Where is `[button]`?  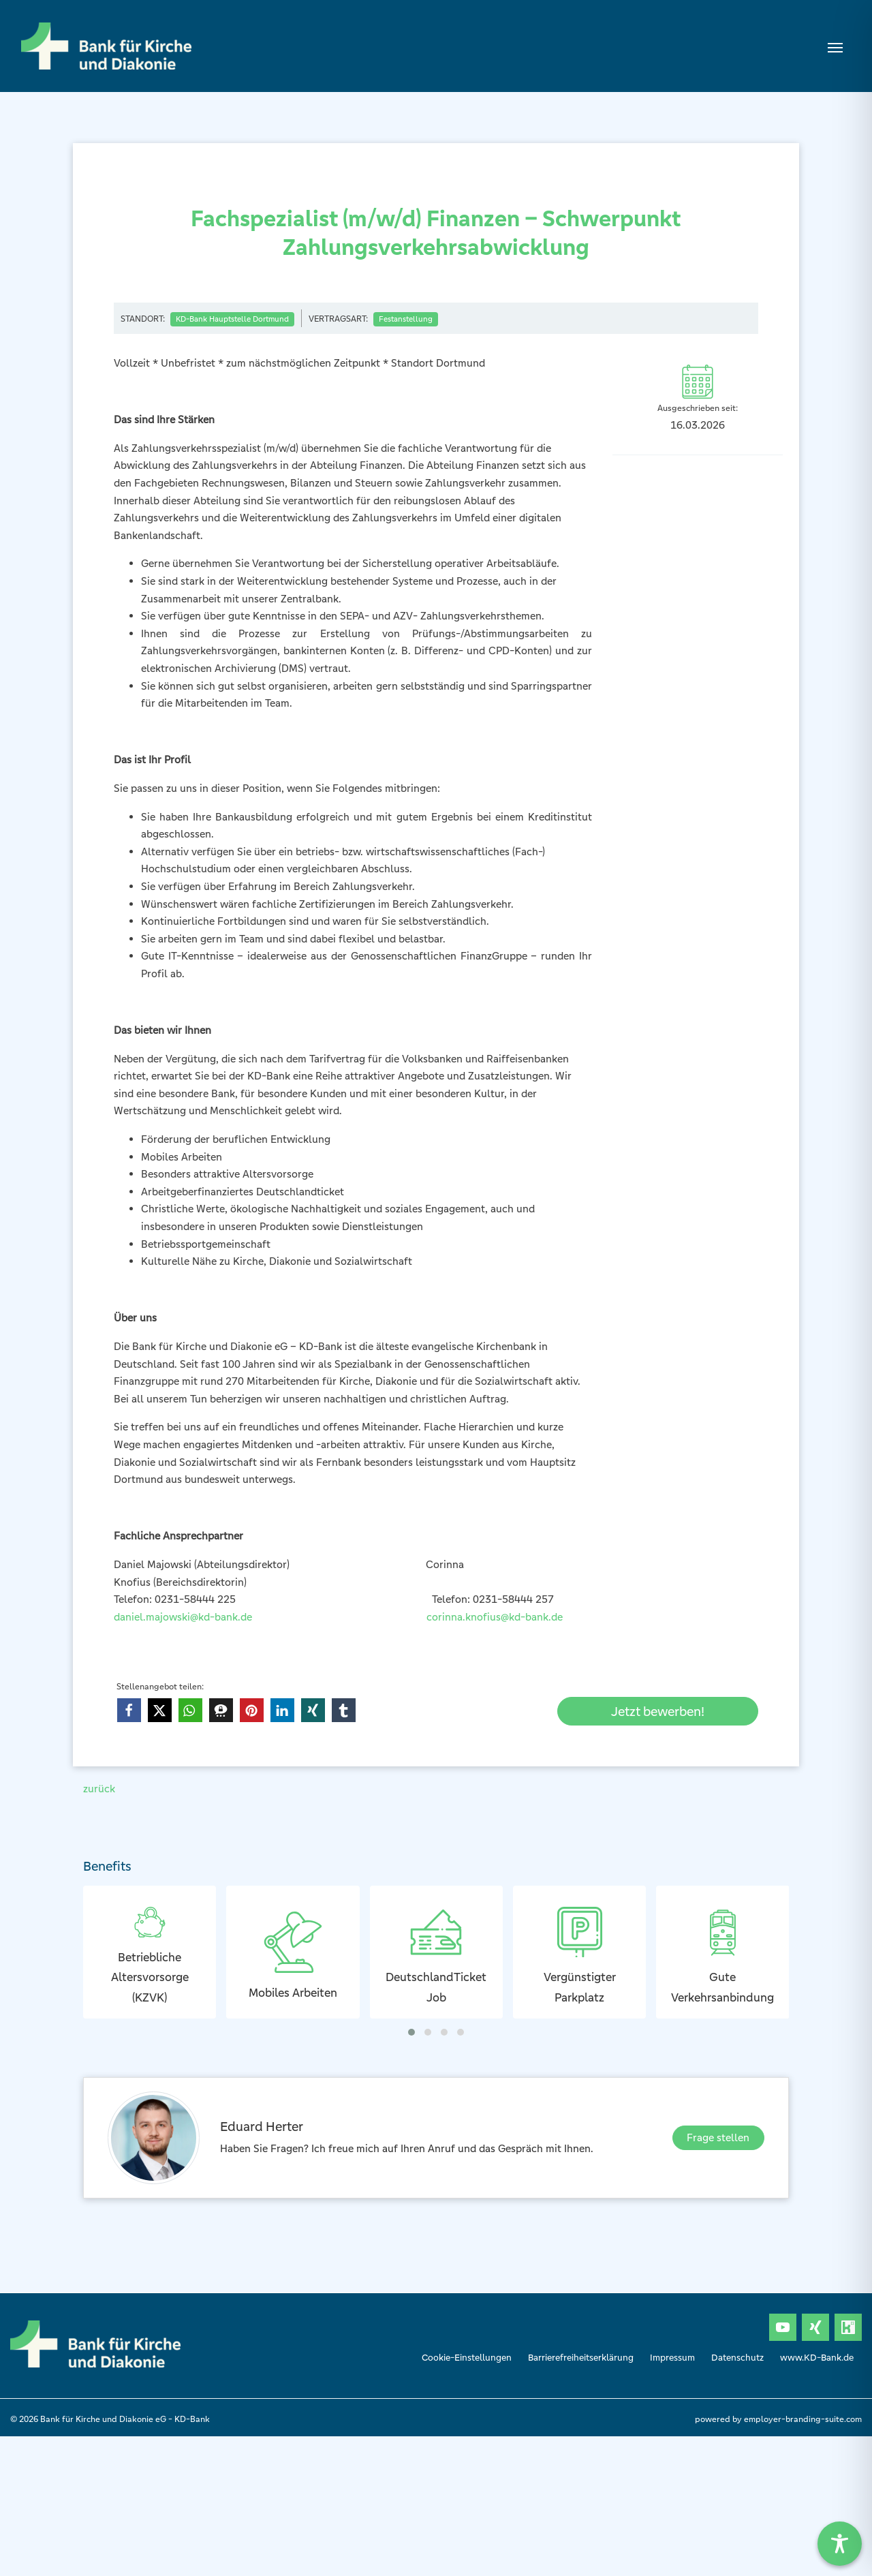 [button] is located at coordinates (129, 1710).